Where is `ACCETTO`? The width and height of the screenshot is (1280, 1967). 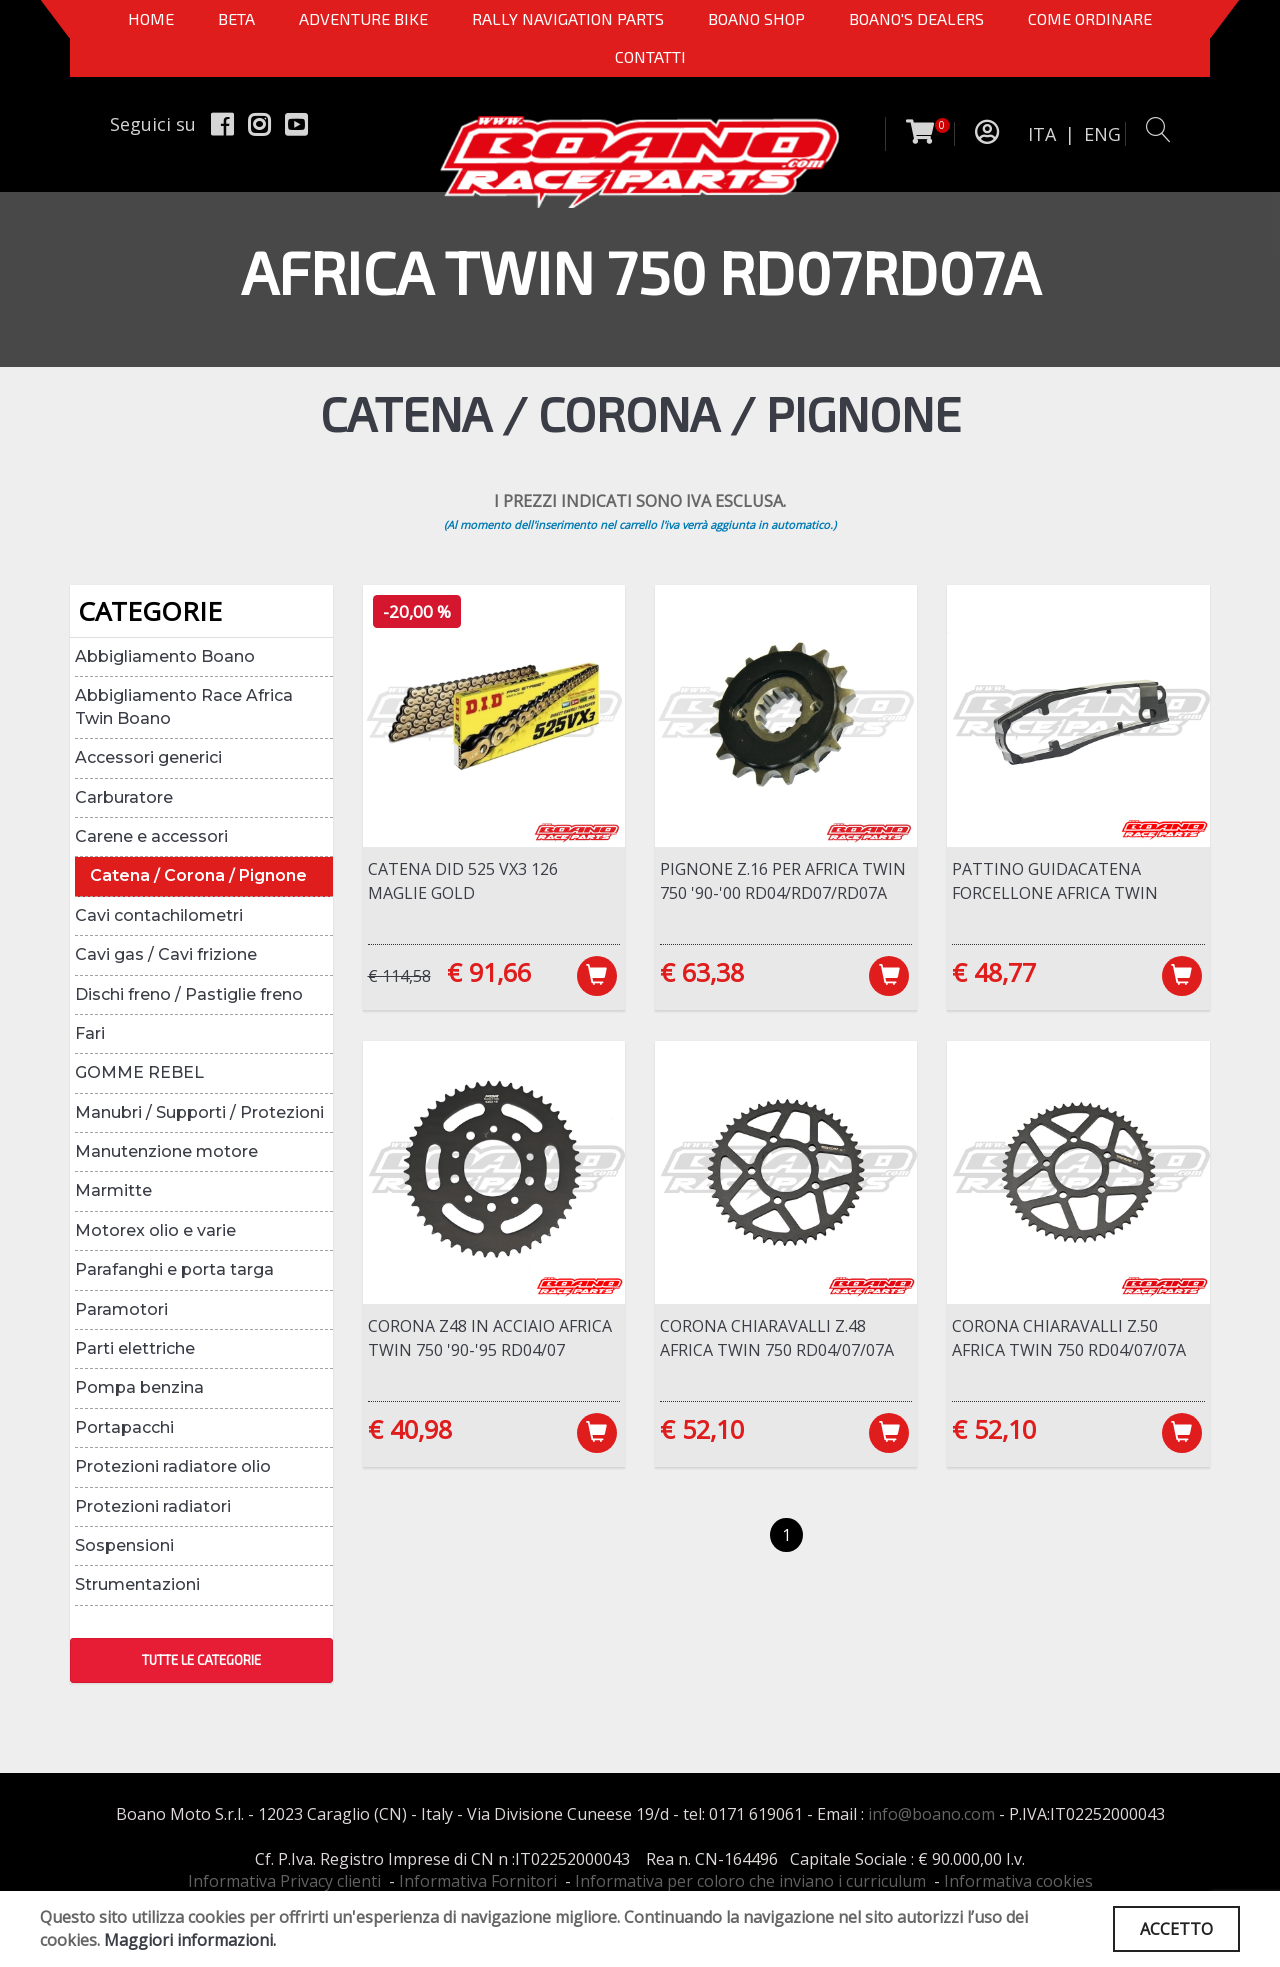 ACCETTO is located at coordinates (1176, 1929).